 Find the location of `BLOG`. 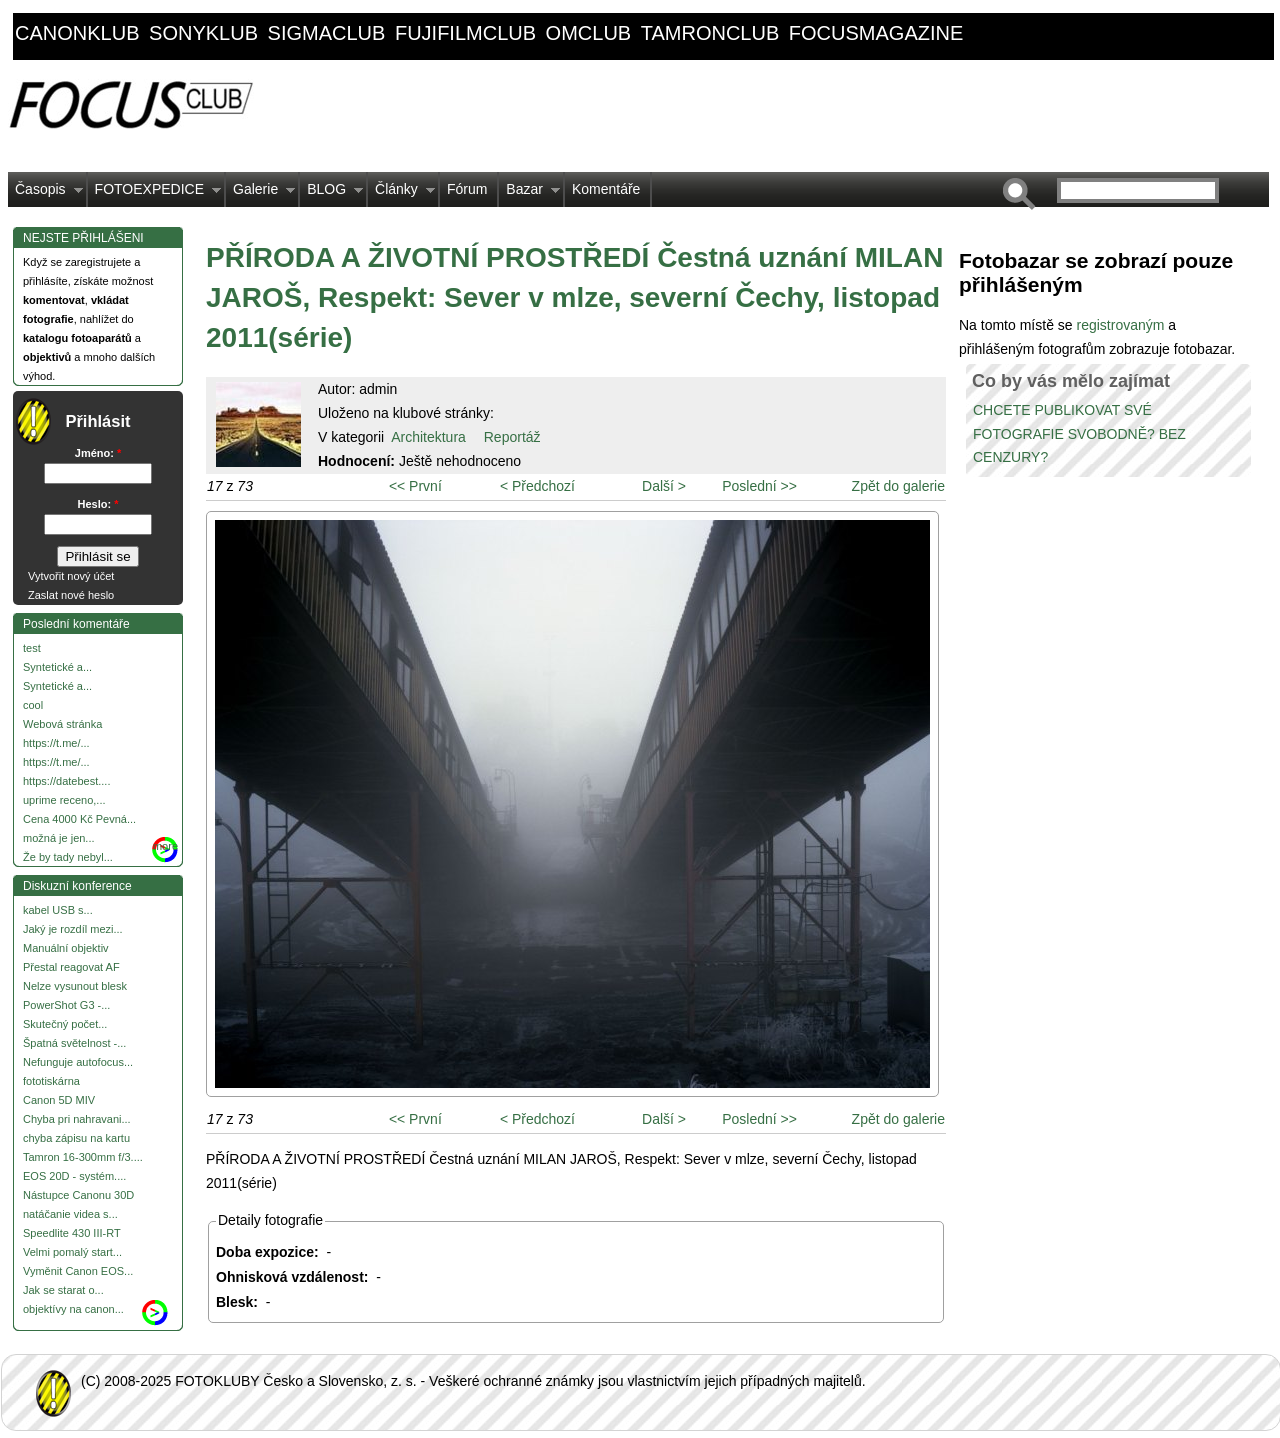

BLOG is located at coordinates (331, 194).